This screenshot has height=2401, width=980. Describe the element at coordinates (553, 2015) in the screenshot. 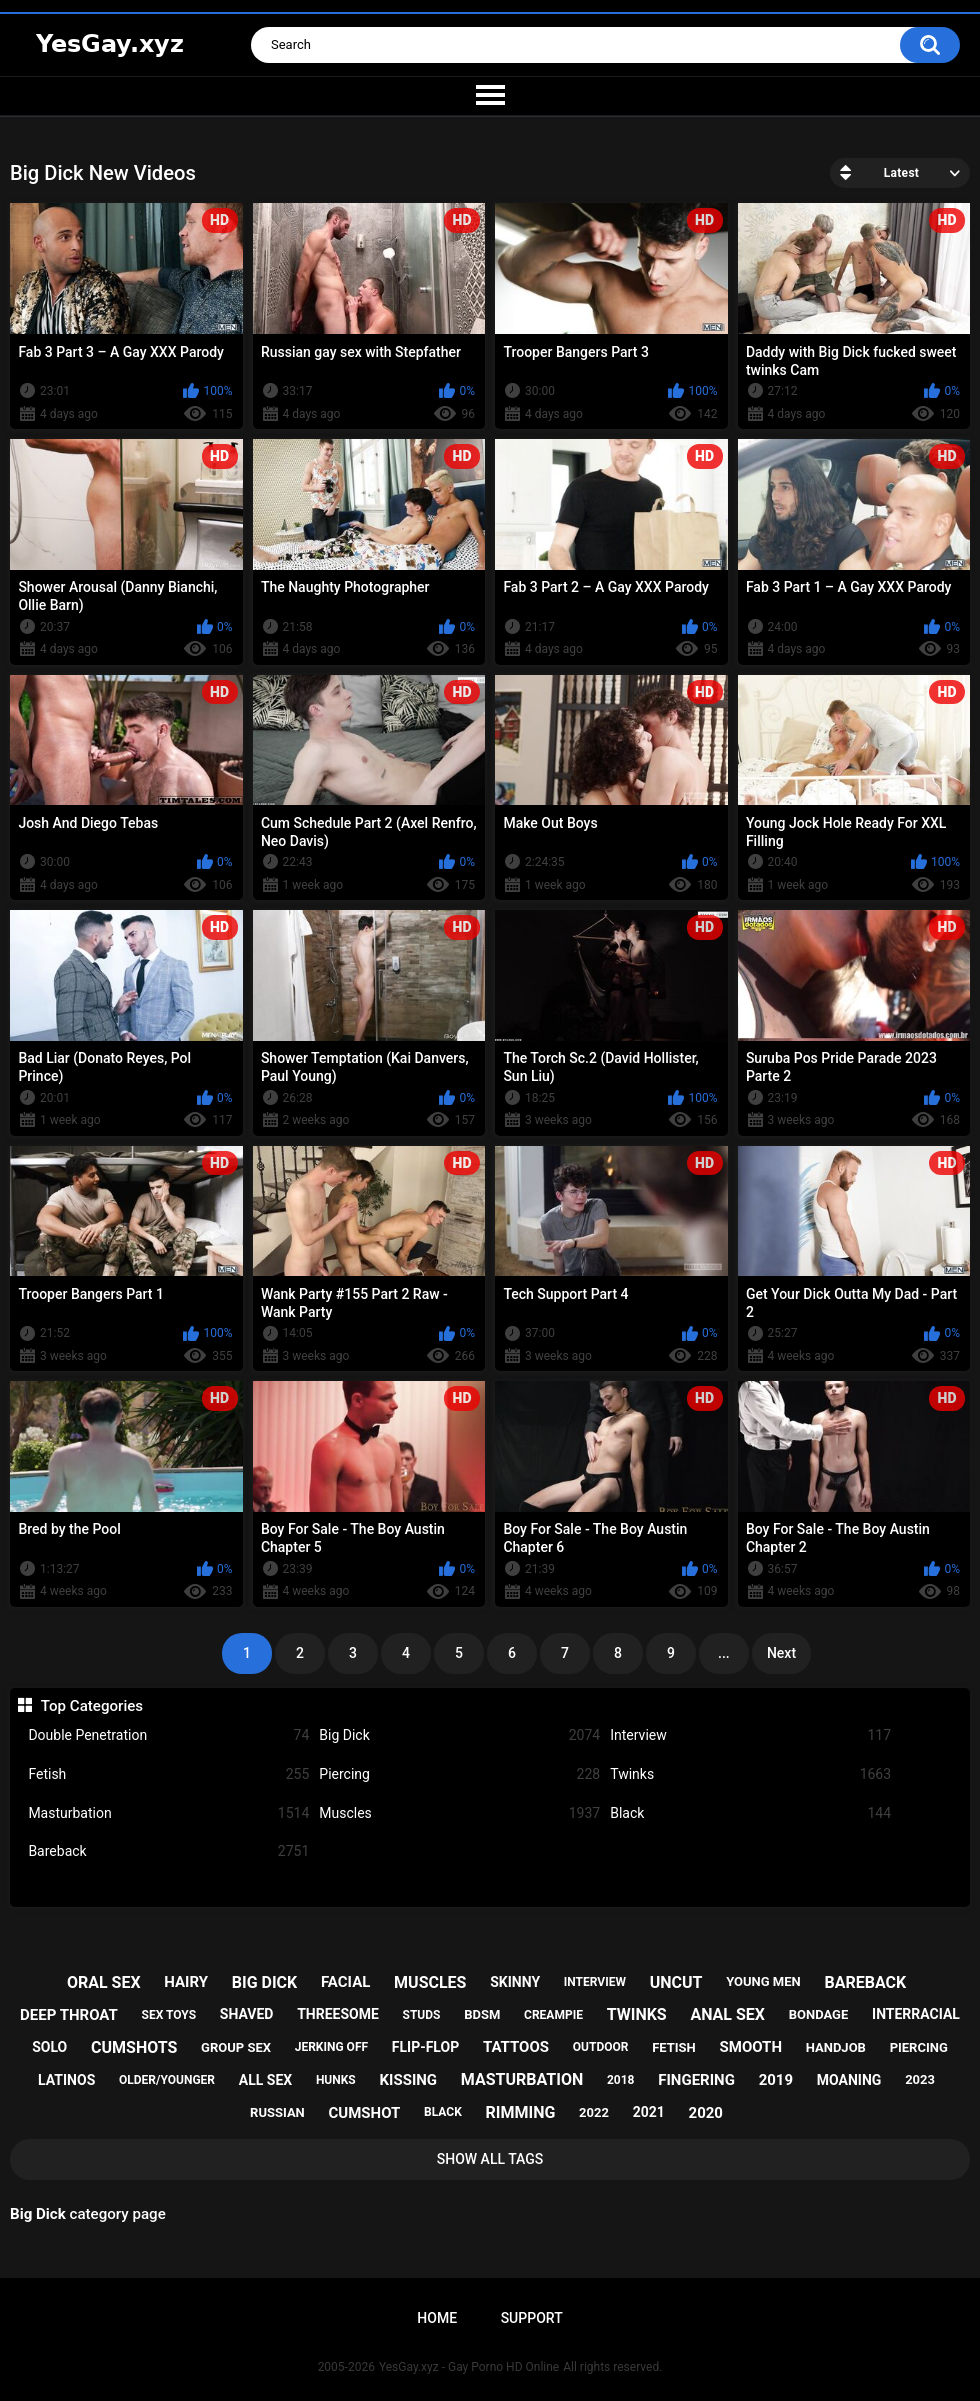

I see `creampie` at that location.